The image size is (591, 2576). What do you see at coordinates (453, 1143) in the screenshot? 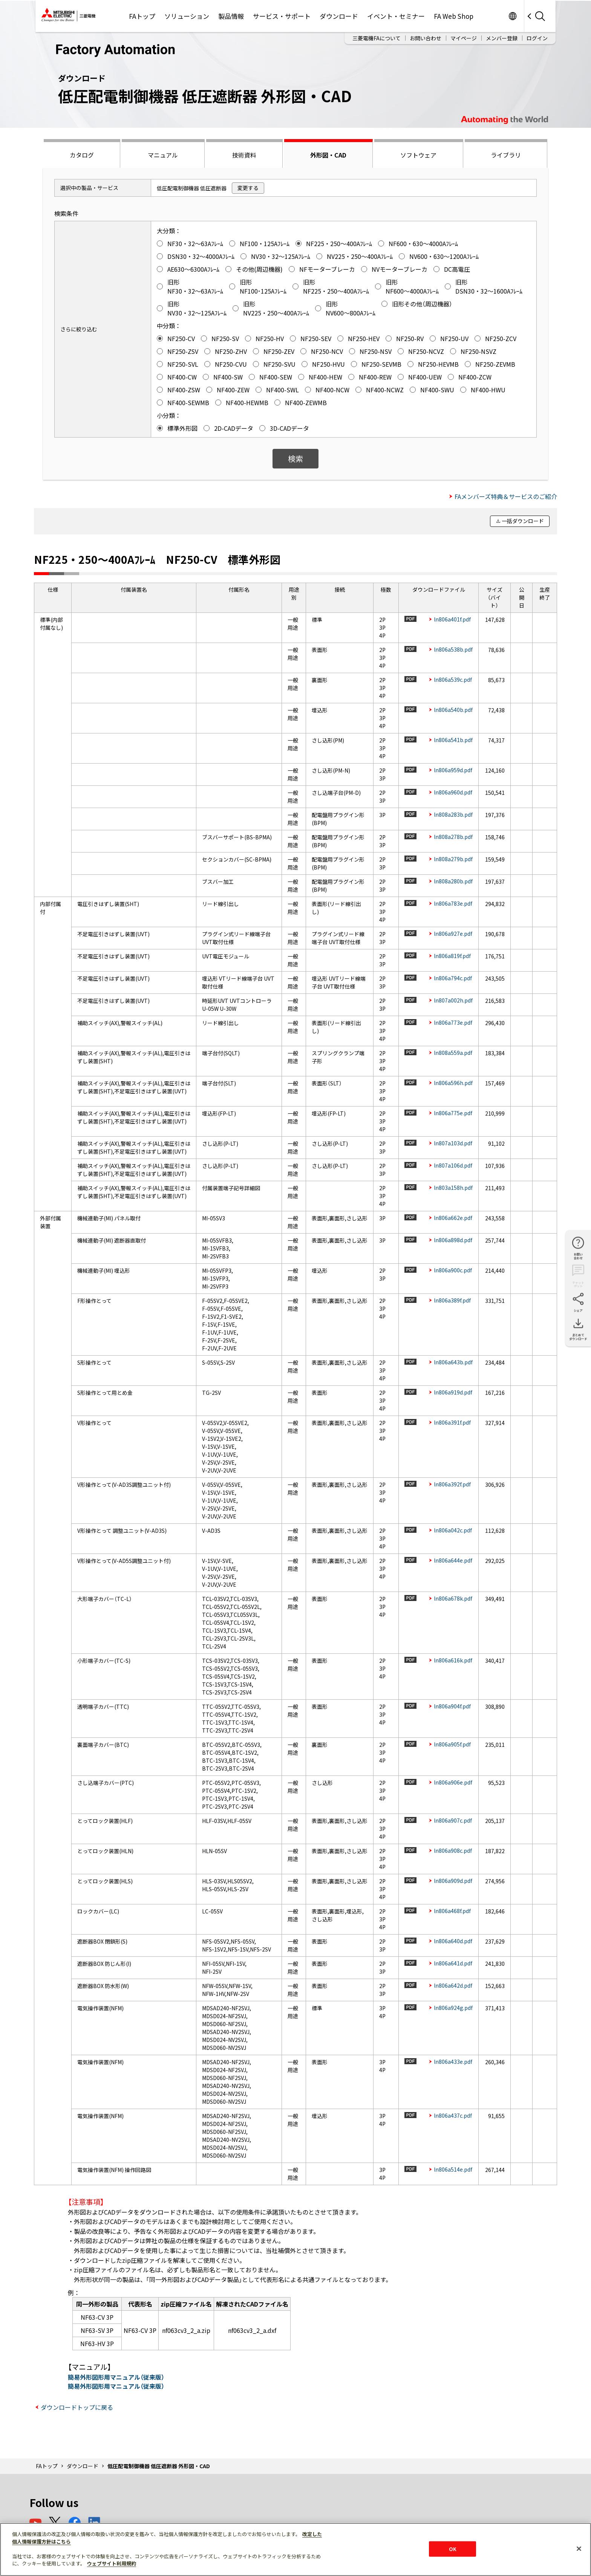
I see `ln807a103d.pdf` at bounding box center [453, 1143].